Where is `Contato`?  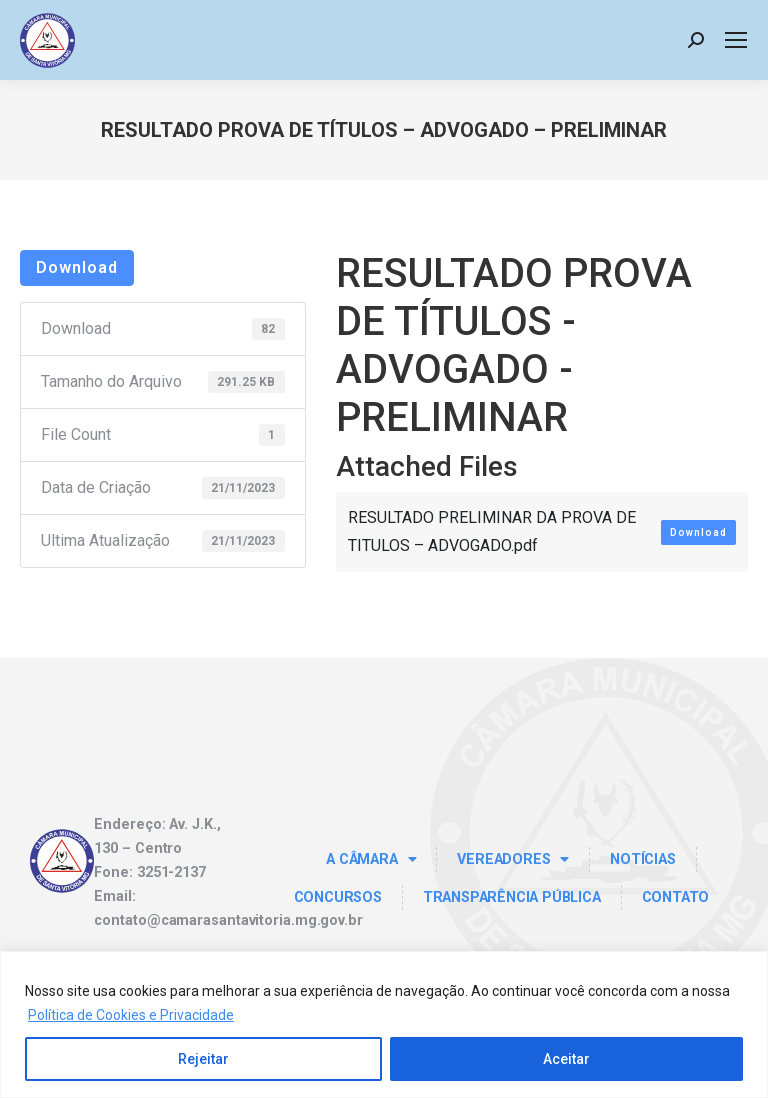 Contato is located at coordinates (676, 897).